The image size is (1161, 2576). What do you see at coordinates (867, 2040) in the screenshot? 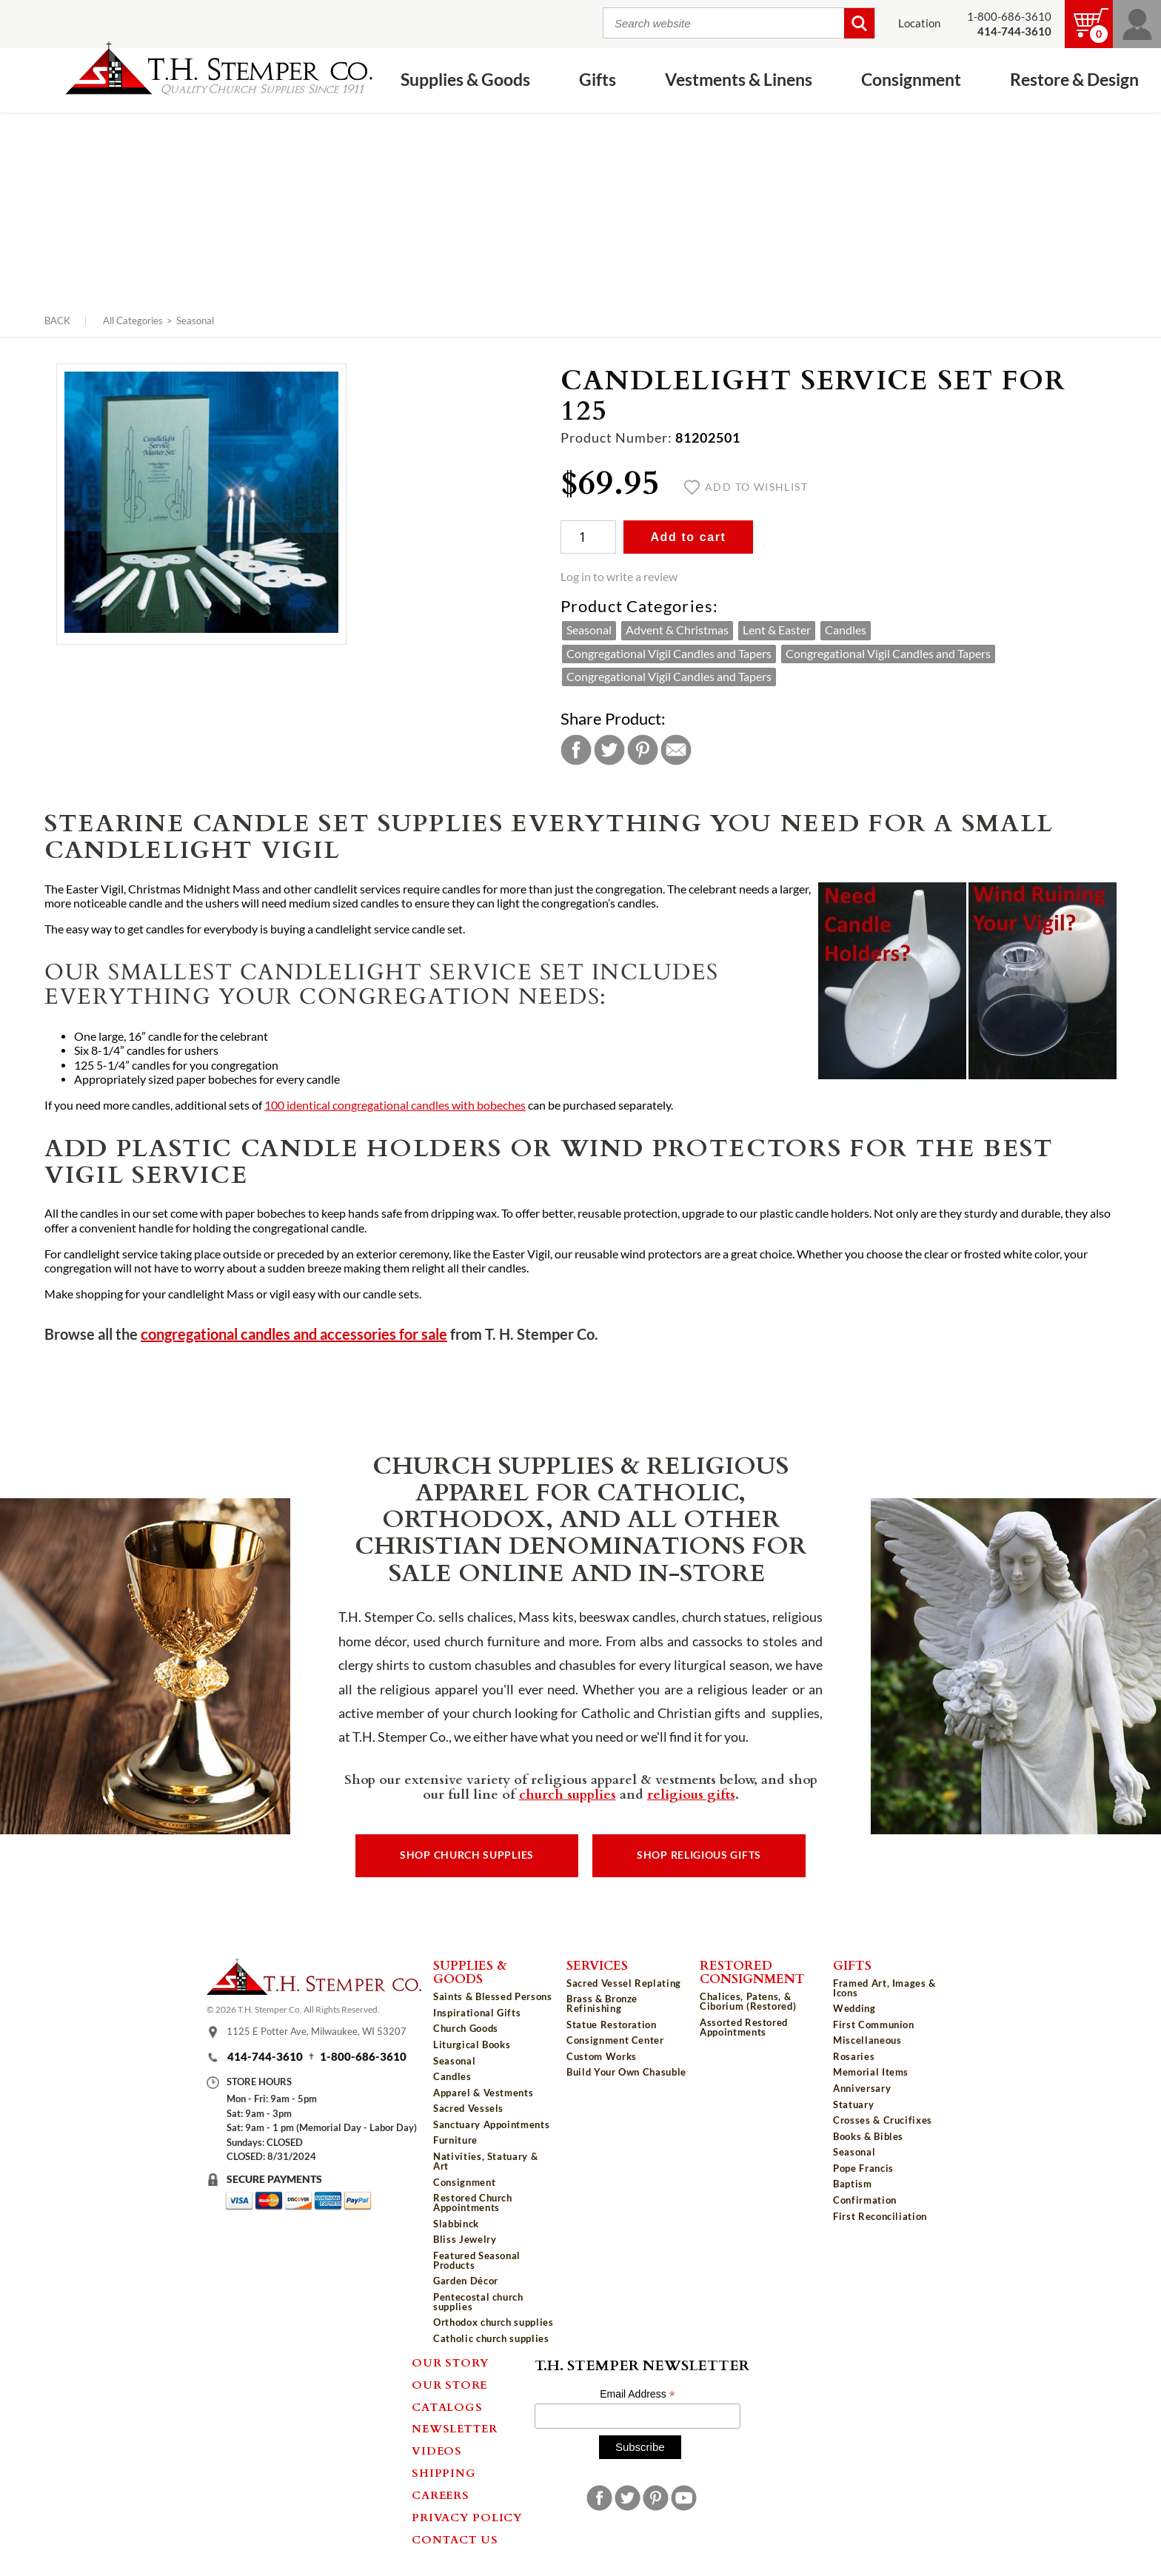
I see `Miscellaneous` at bounding box center [867, 2040].